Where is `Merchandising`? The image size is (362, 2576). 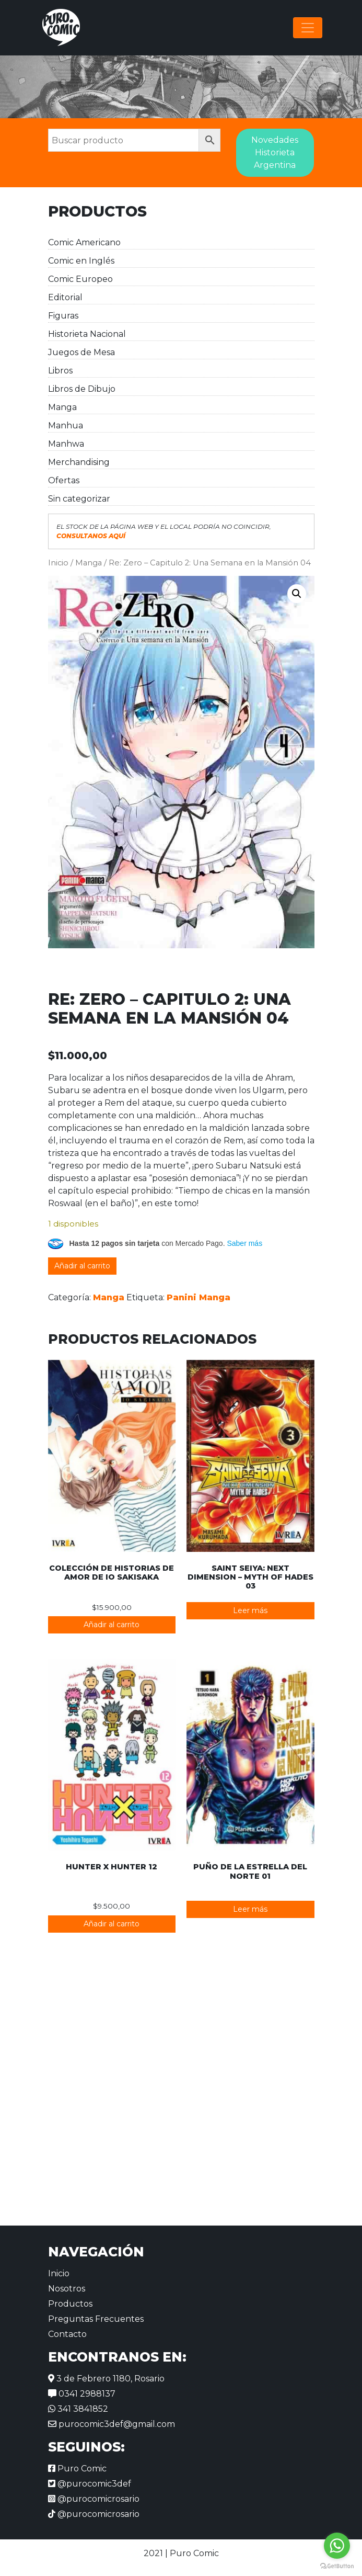 Merchandising is located at coordinates (79, 462).